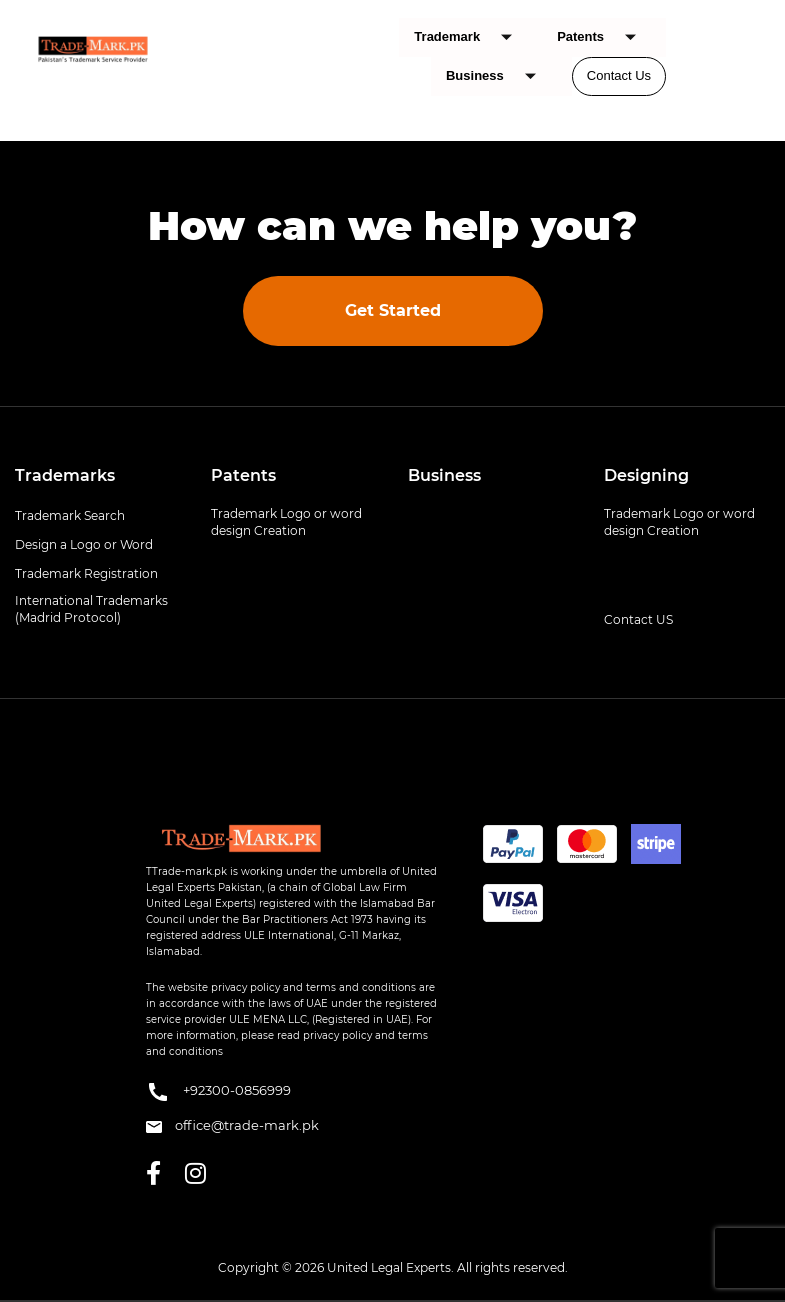  I want to click on Trademarks [button], so click(65, 475).